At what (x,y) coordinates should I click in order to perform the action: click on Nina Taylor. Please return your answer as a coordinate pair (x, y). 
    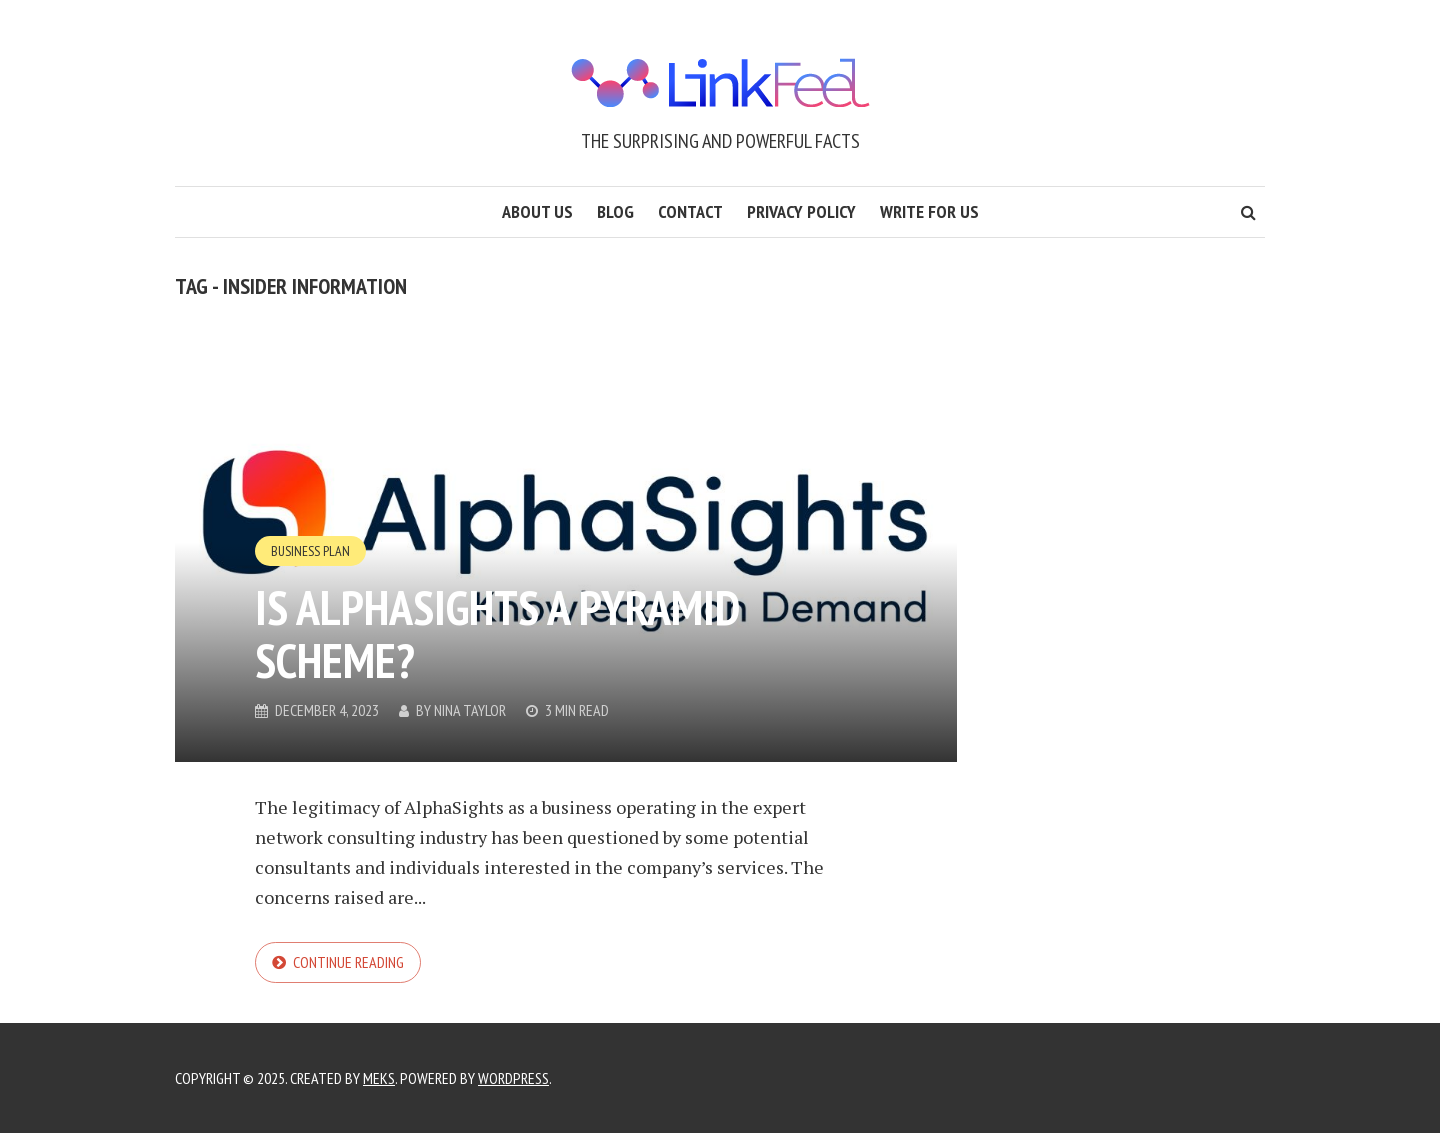
    Looking at the image, I should click on (470, 710).